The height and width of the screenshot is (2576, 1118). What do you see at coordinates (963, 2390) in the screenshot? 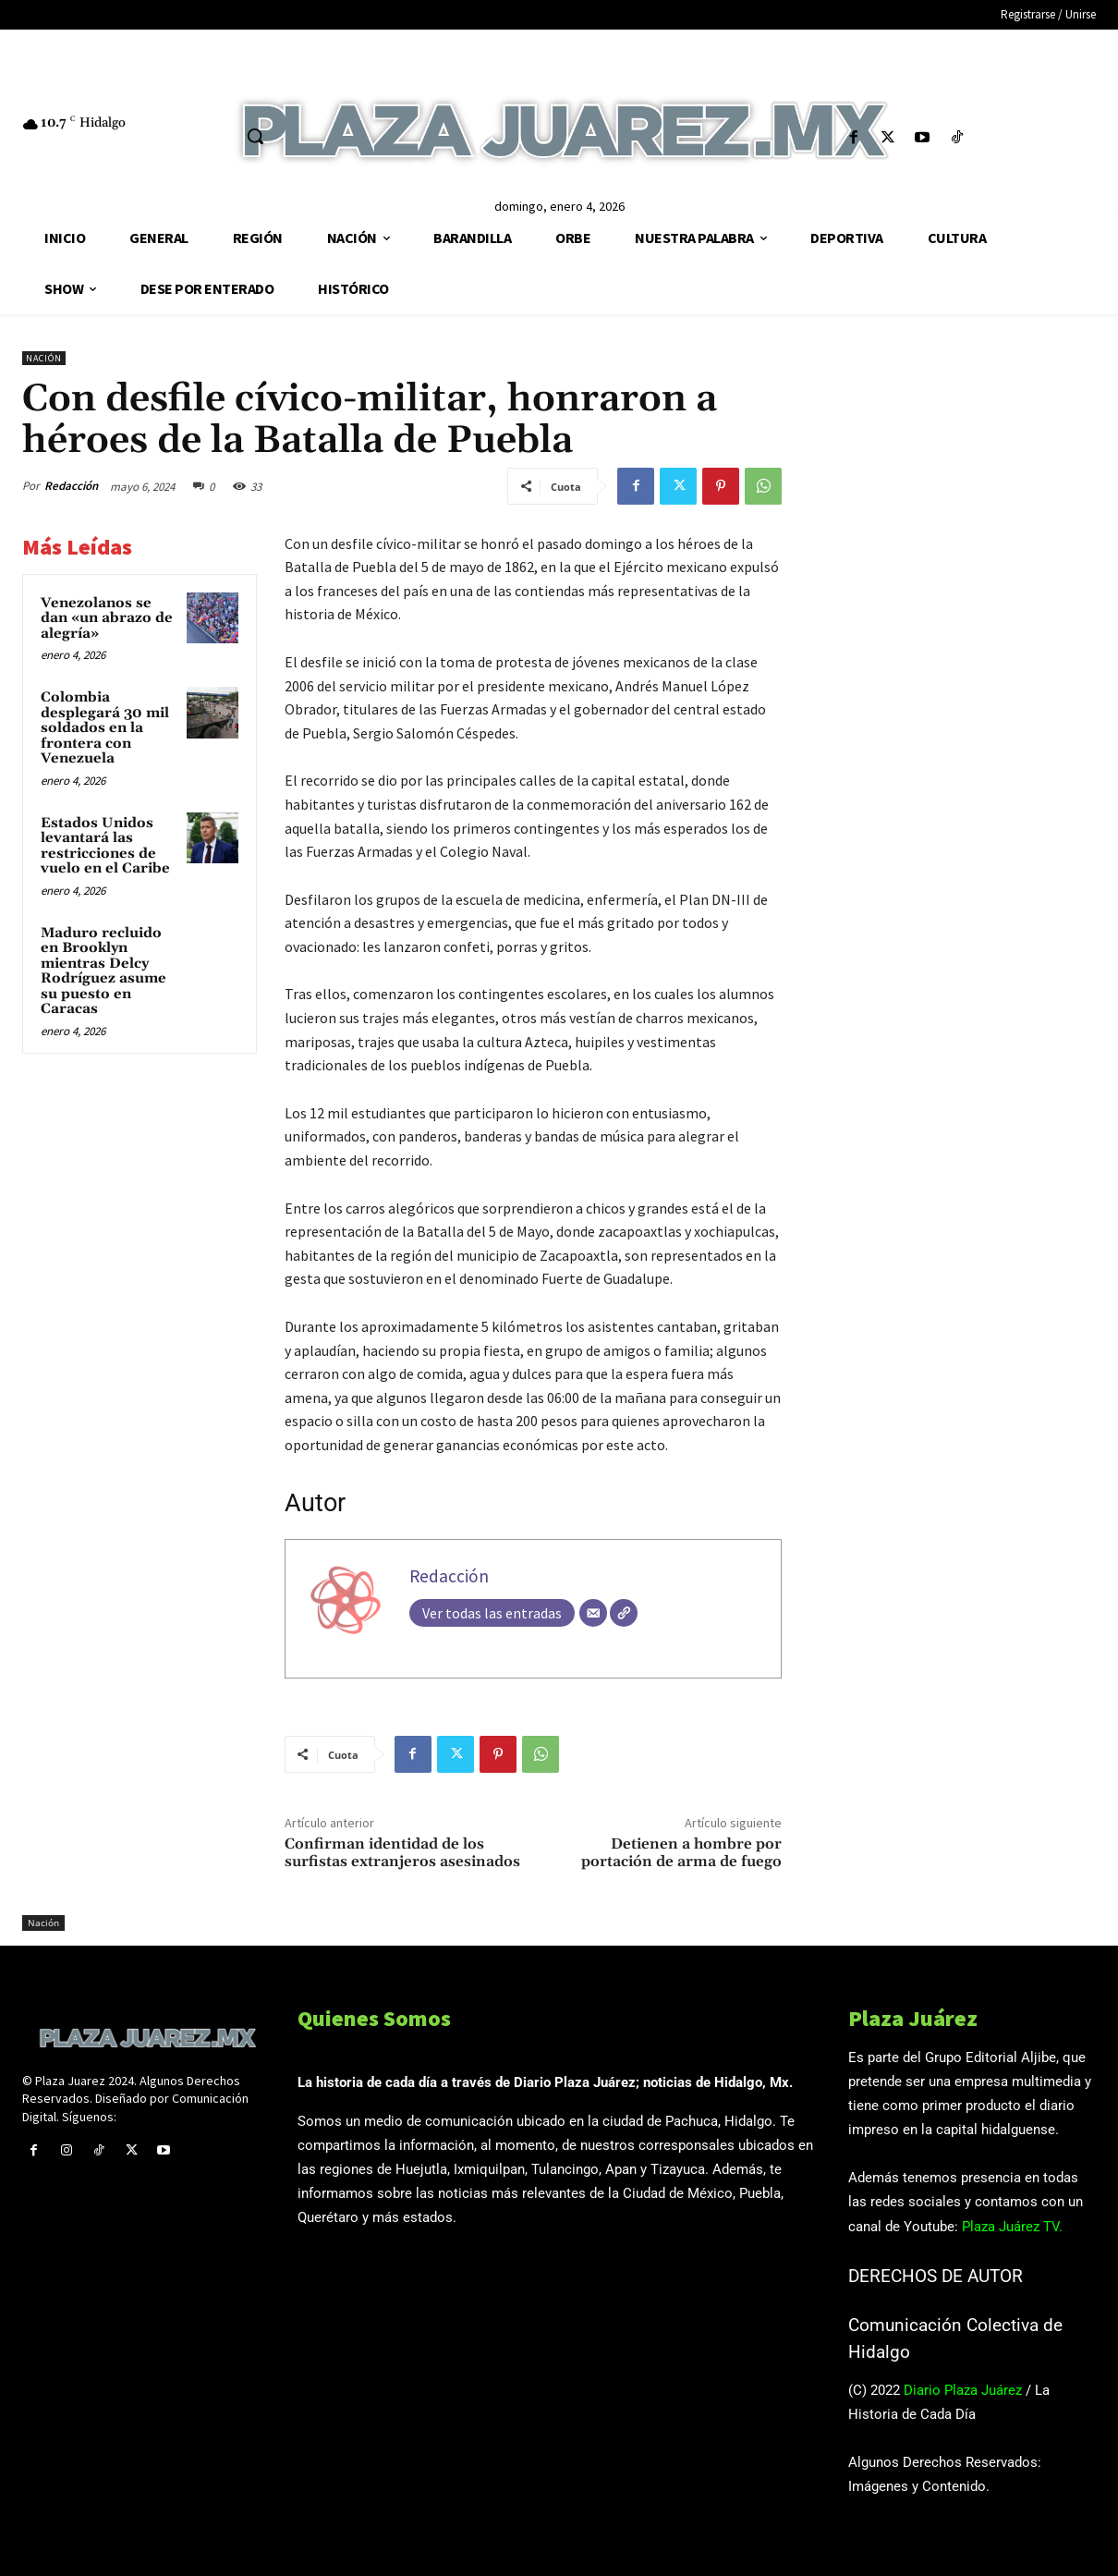
I see `Diario Plaza Juárez` at bounding box center [963, 2390].